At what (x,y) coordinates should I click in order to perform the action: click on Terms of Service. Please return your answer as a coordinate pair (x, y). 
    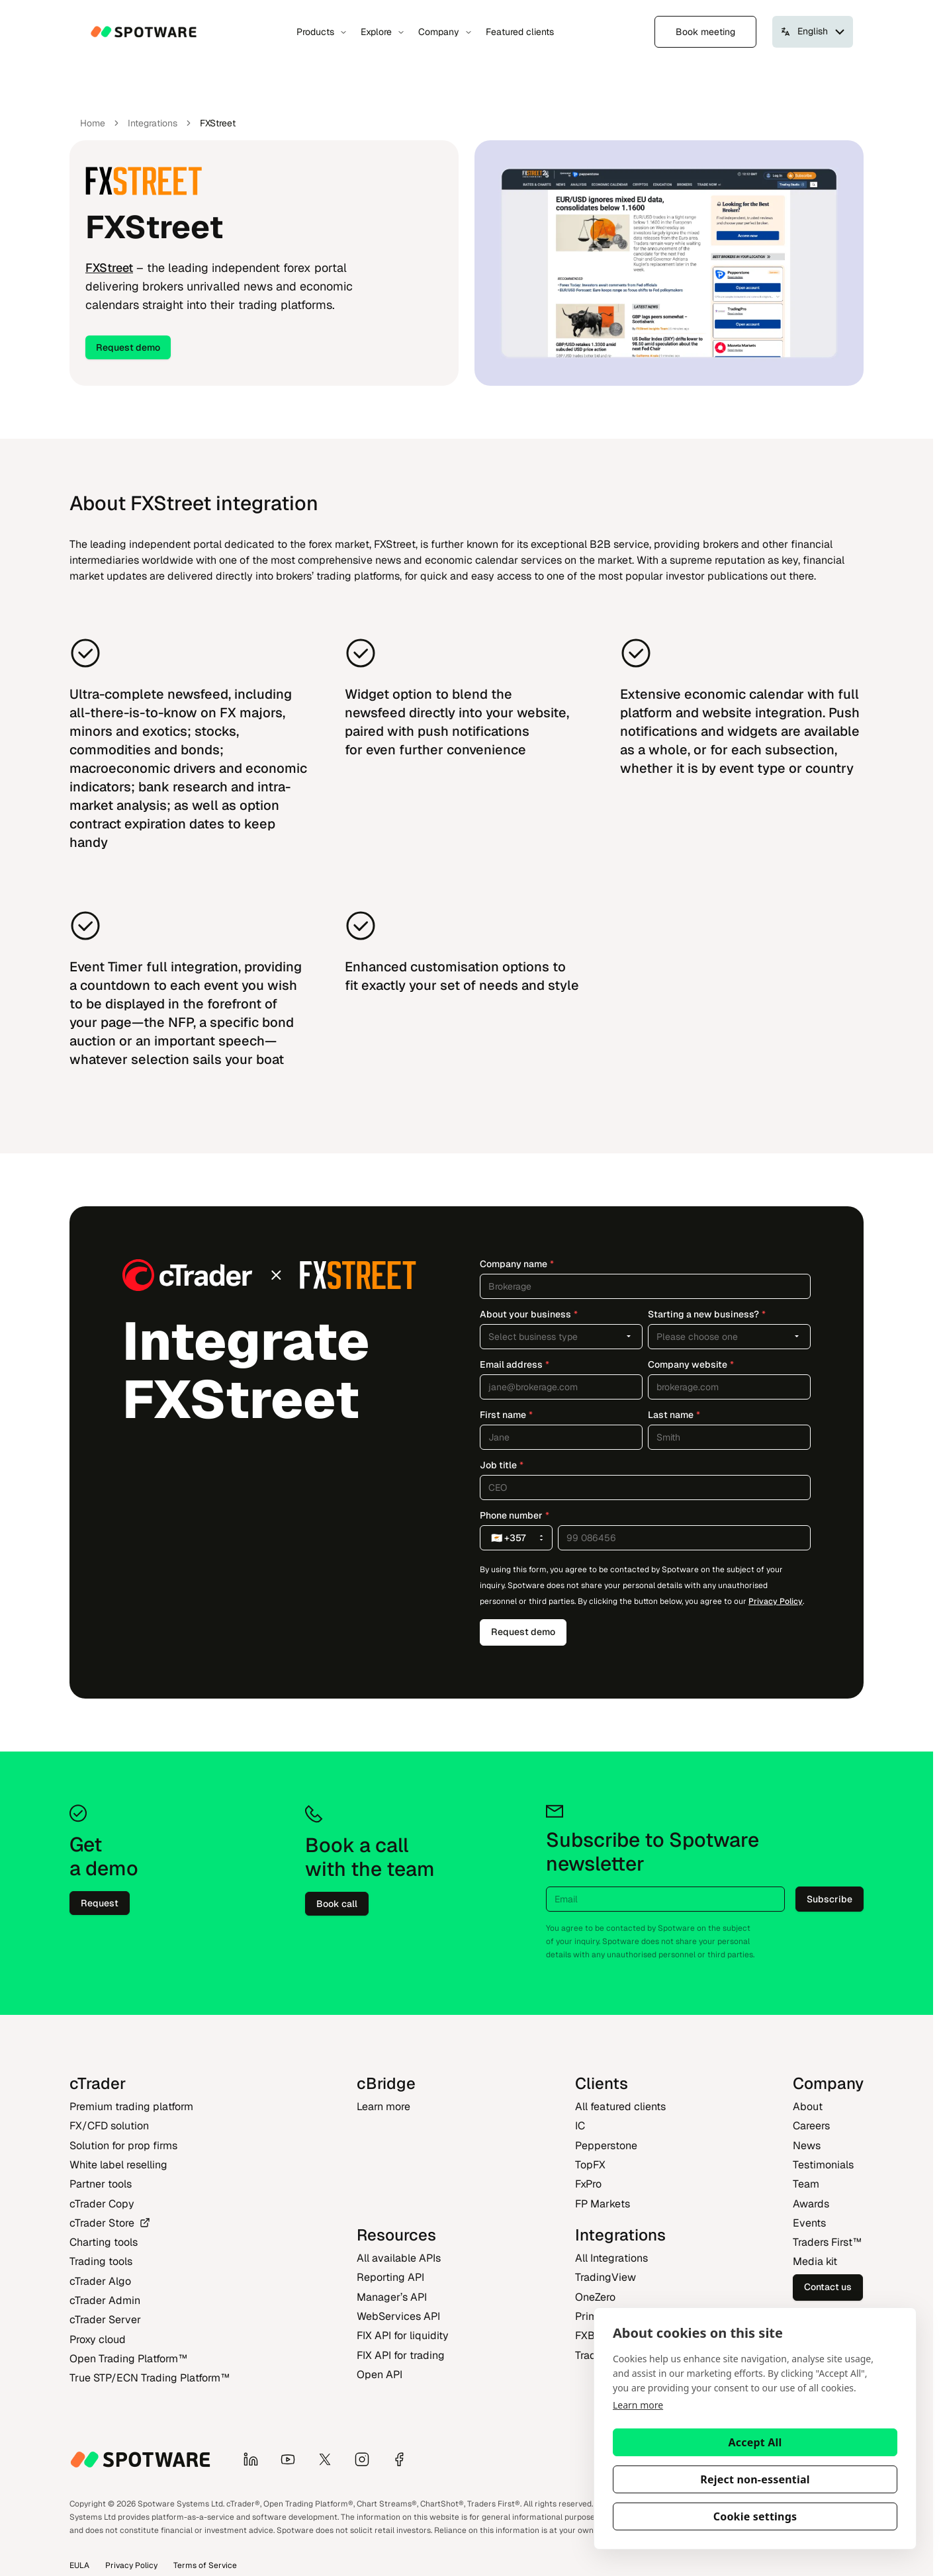
    Looking at the image, I should click on (205, 2565).